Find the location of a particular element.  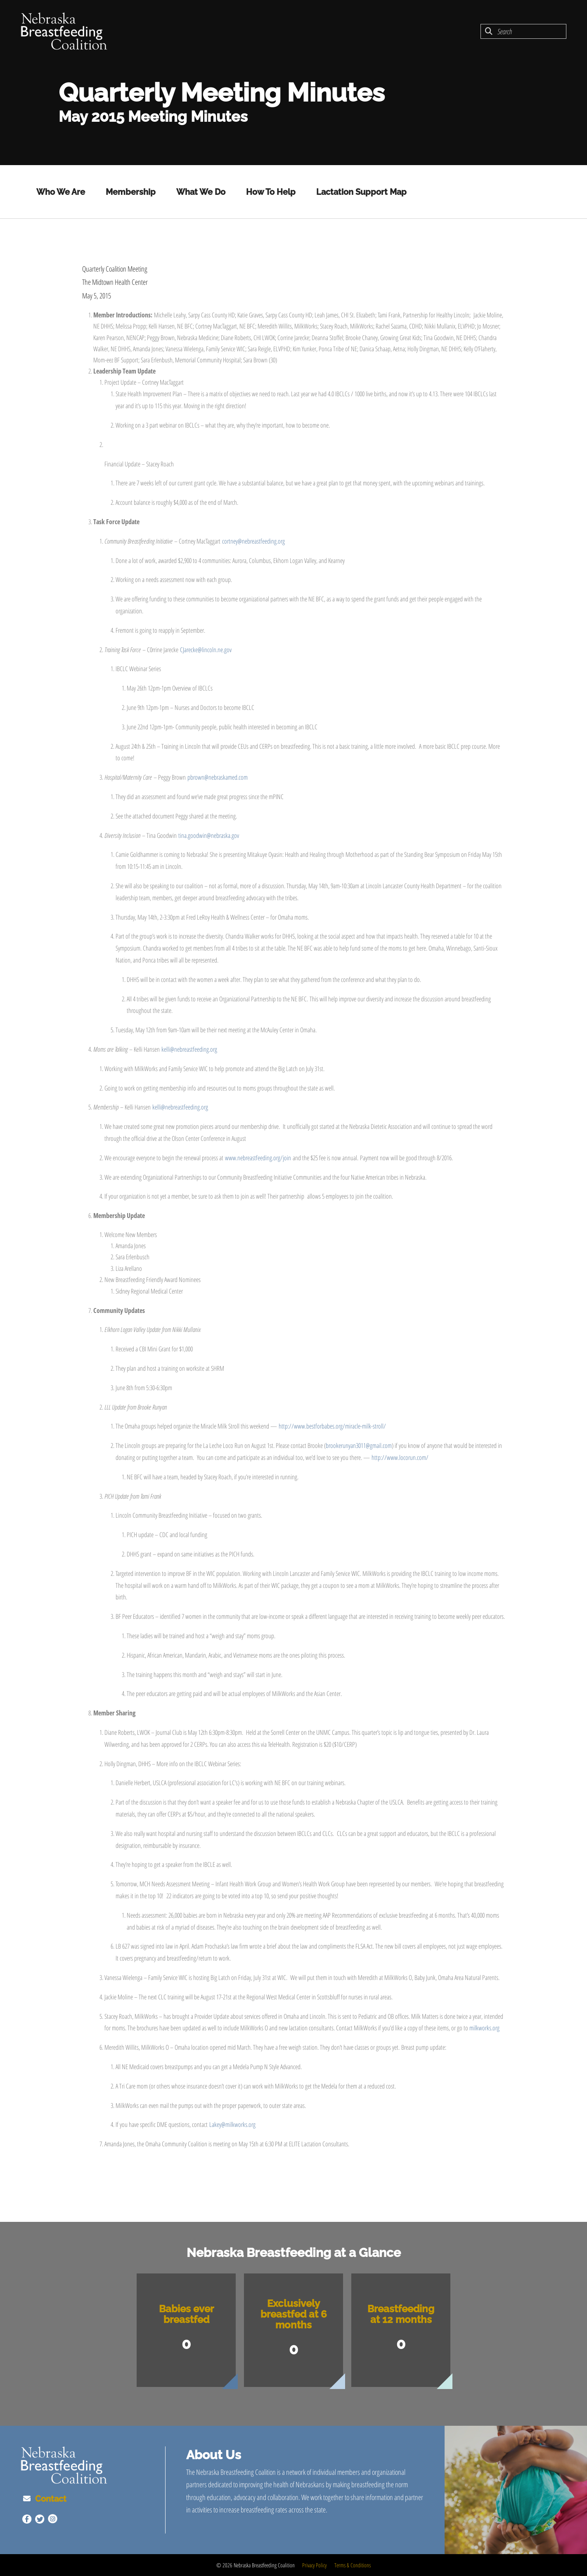

tina.goodwin@nebraska.gov is located at coordinates (208, 835).